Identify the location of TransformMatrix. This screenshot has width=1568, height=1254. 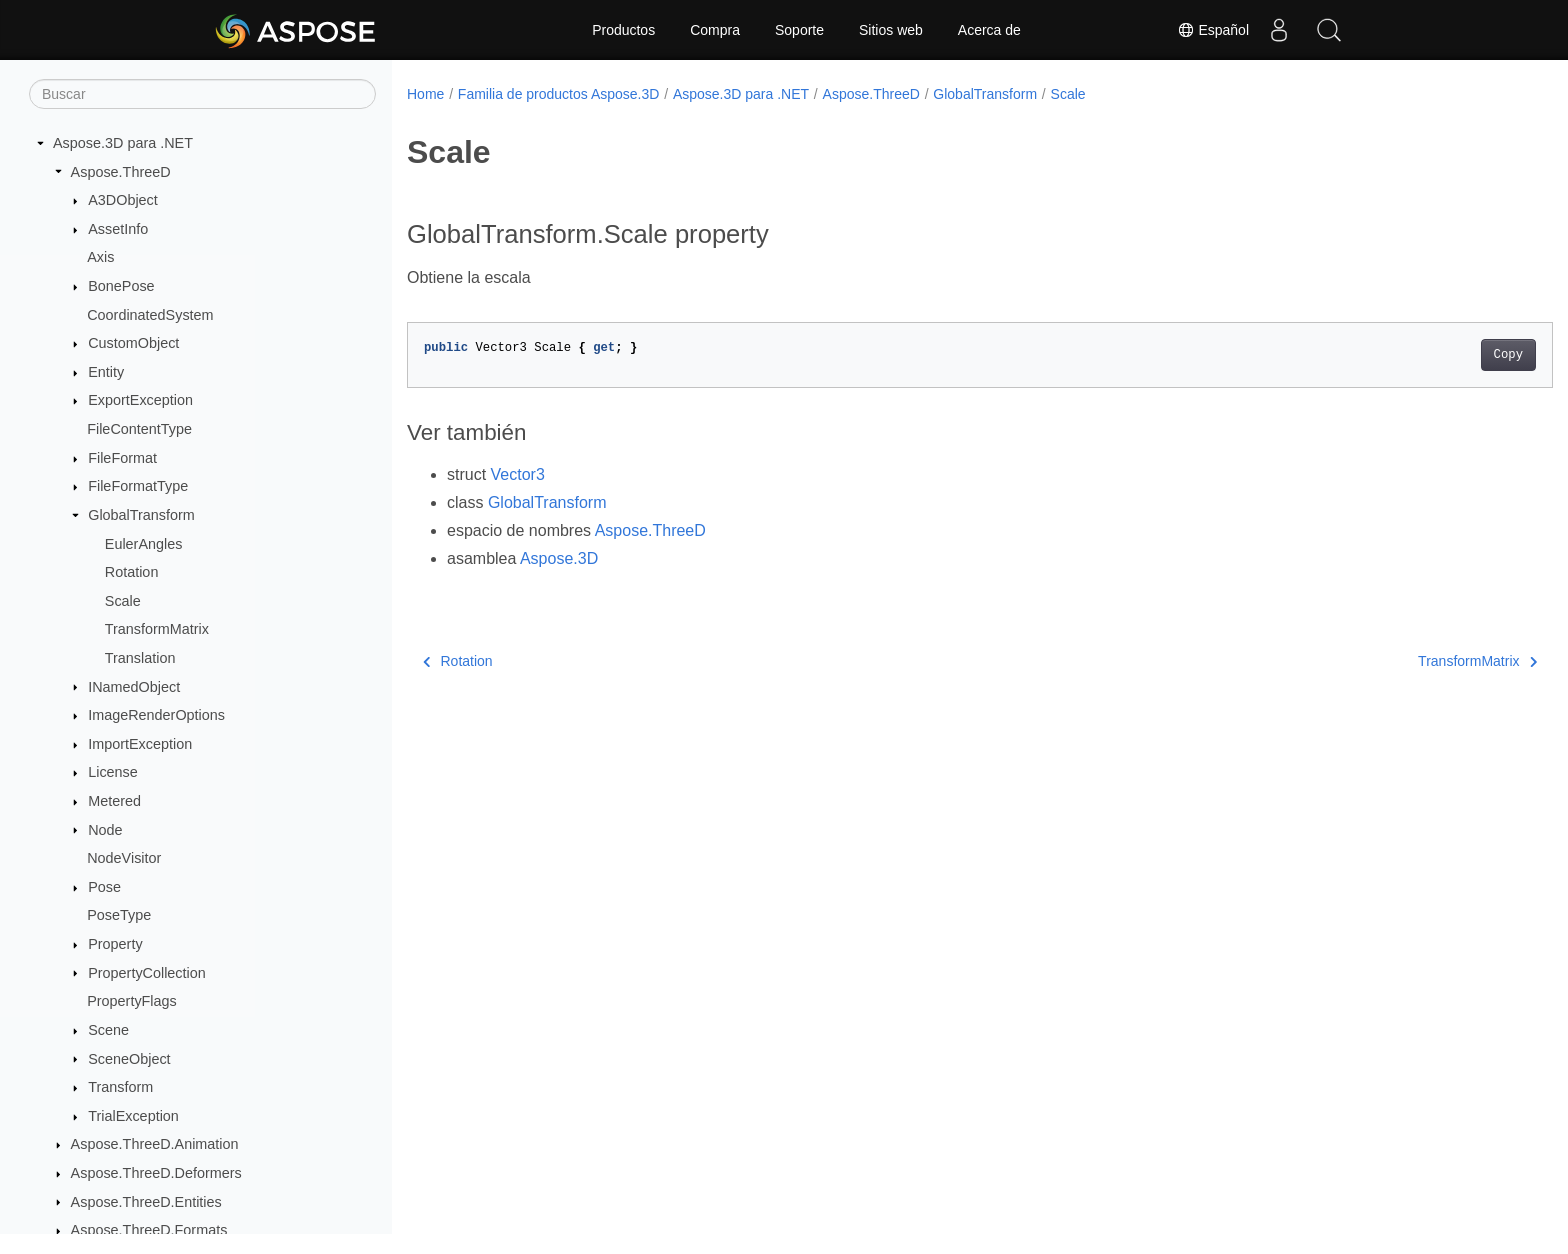
(157, 629).